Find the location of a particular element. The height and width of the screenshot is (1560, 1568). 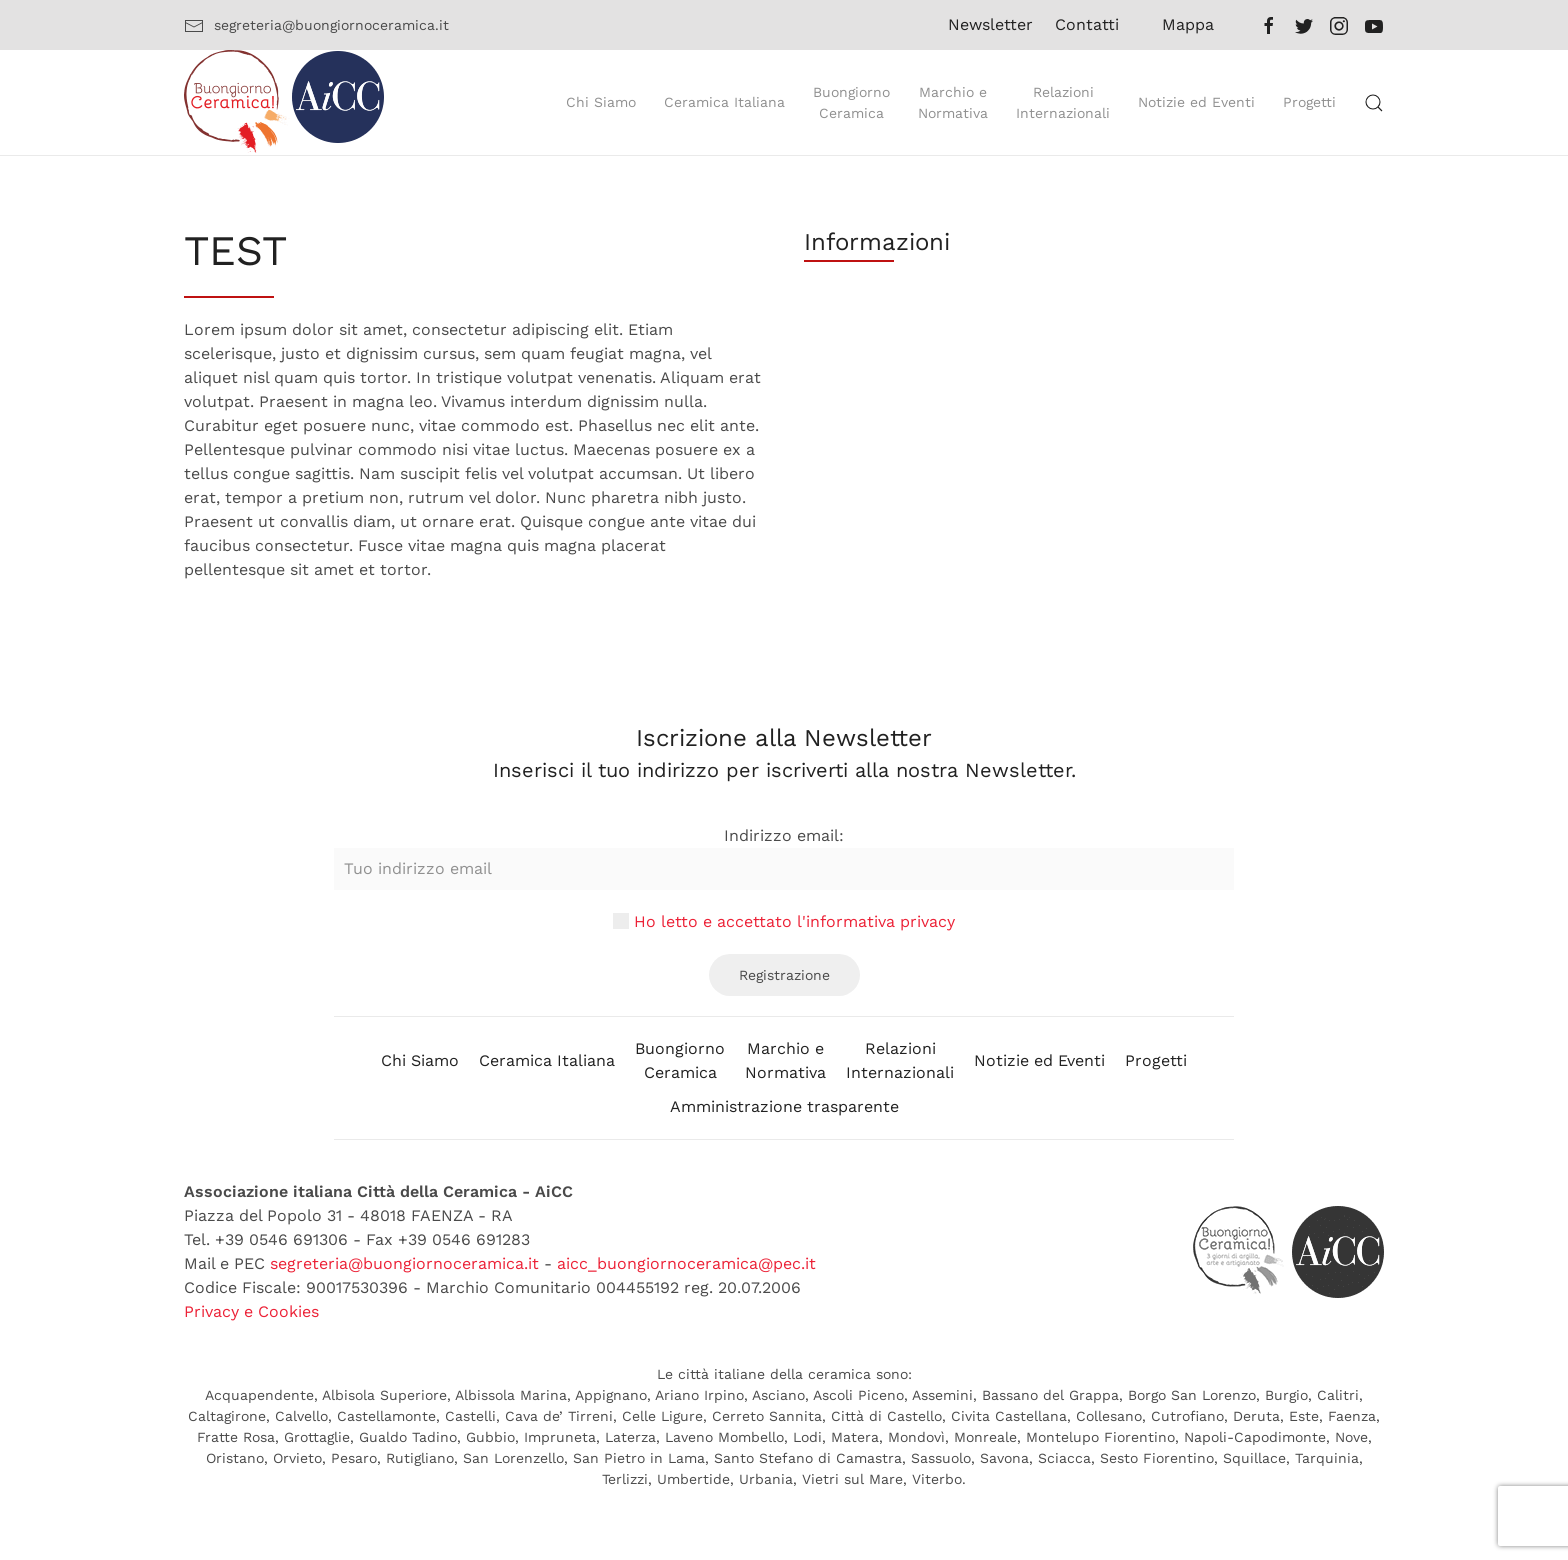

Chi Siamo [button] is located at coordinates (601, 102).